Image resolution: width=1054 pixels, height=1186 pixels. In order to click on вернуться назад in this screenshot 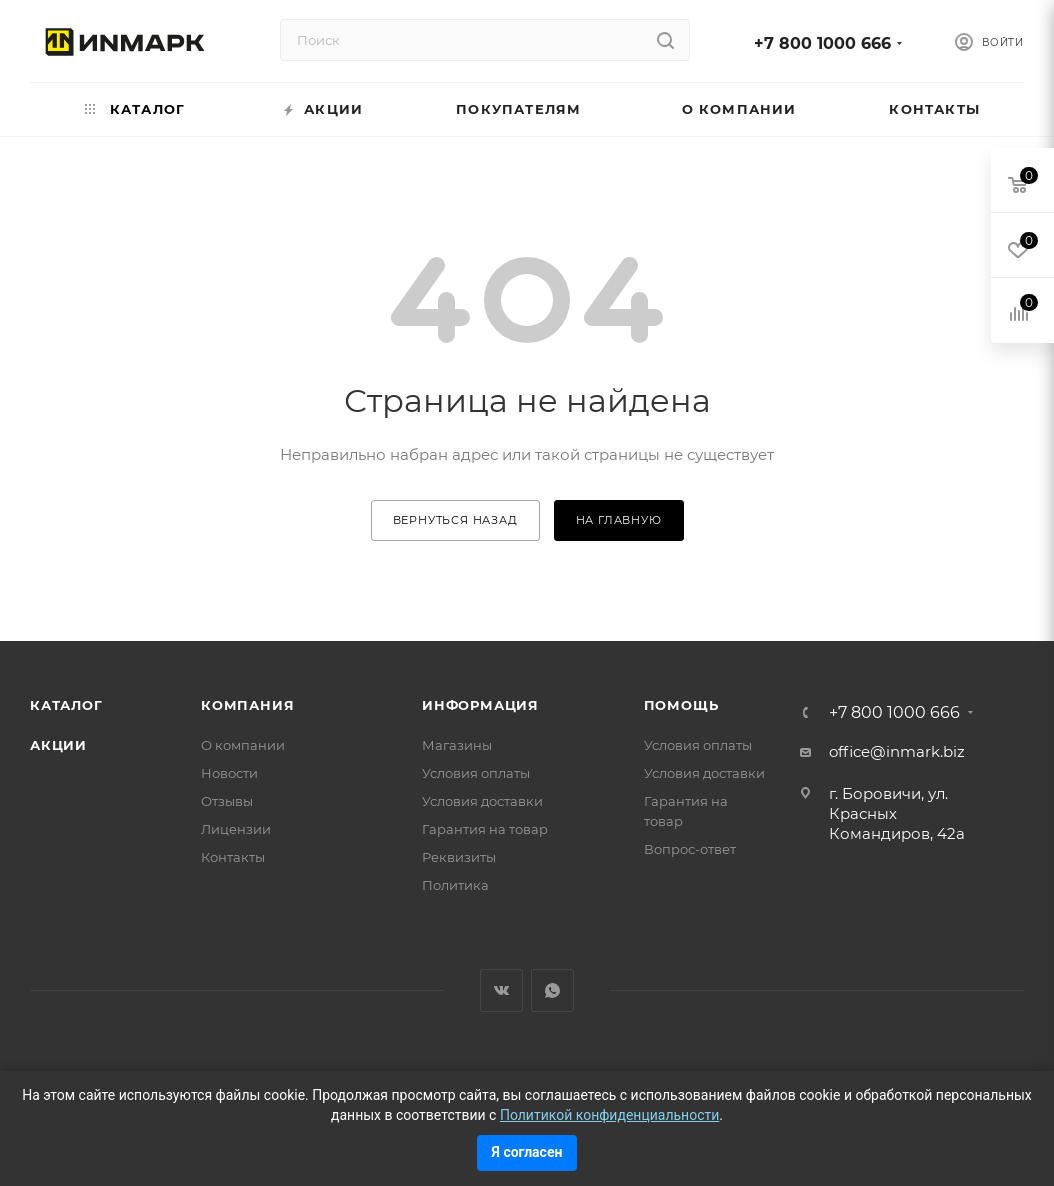, I will do `click(455, 520)`.